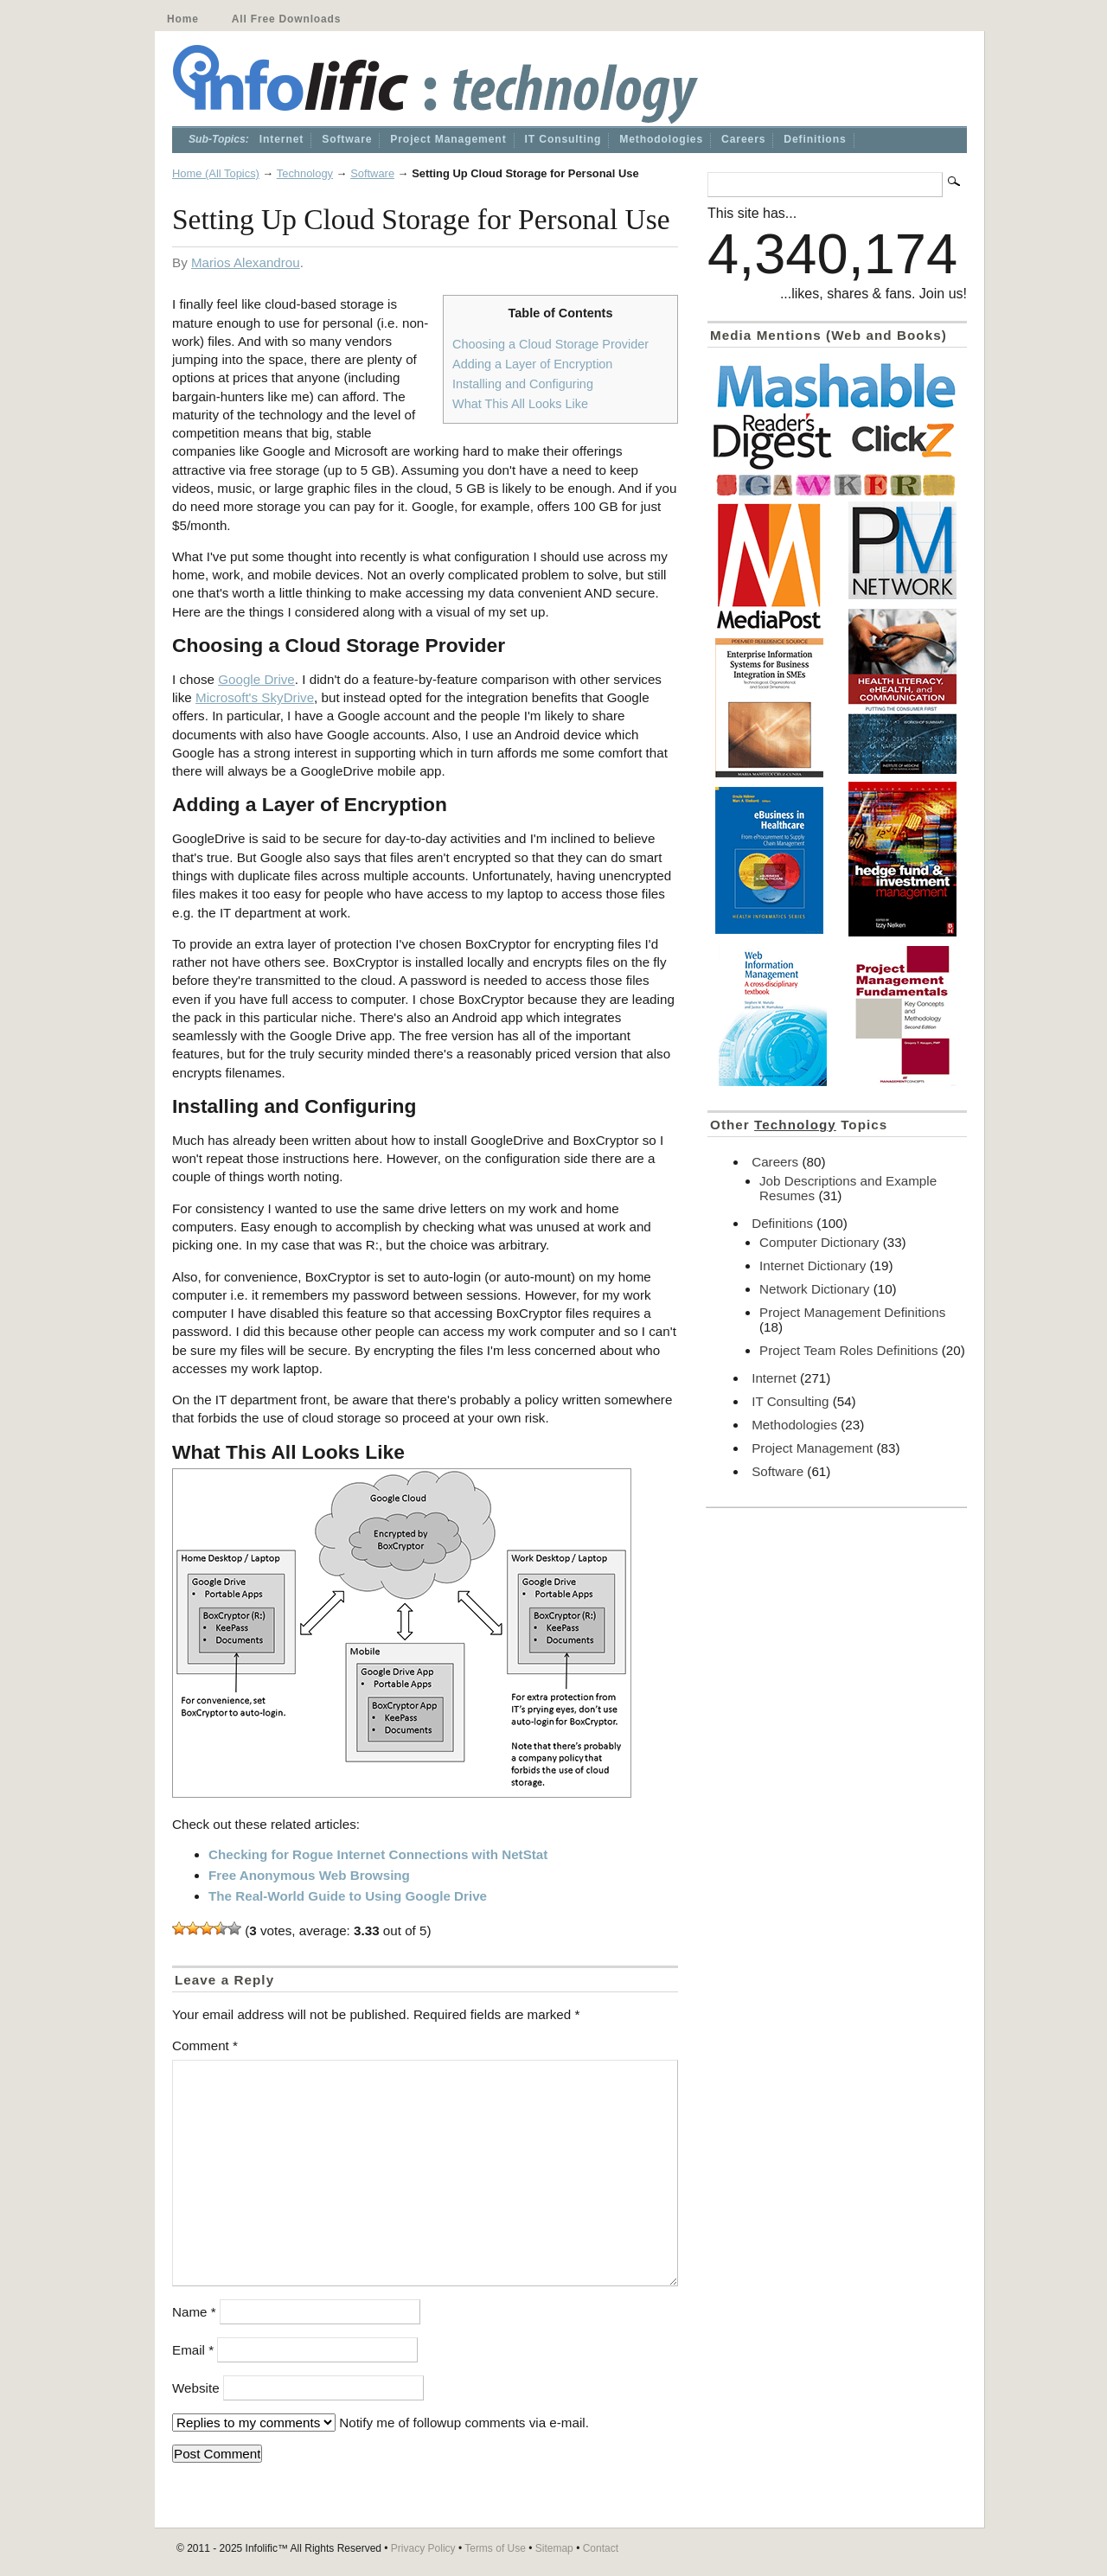  What do you see at coordinates (848, 1350) in the screenshot?
I see `Project Team Roles Definitions` at bounding box center [848, 1350].